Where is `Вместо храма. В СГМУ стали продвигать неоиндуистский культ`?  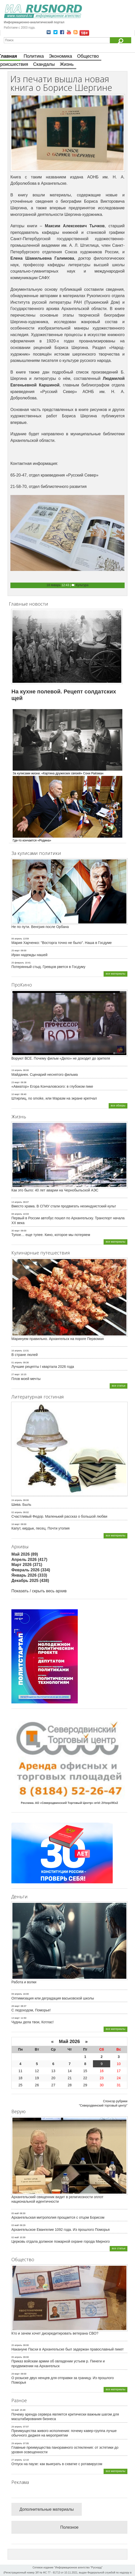
Вместо храма. В СГМУ стали продвигать неоиндуистский культ is located at coordinates (63, 1206).